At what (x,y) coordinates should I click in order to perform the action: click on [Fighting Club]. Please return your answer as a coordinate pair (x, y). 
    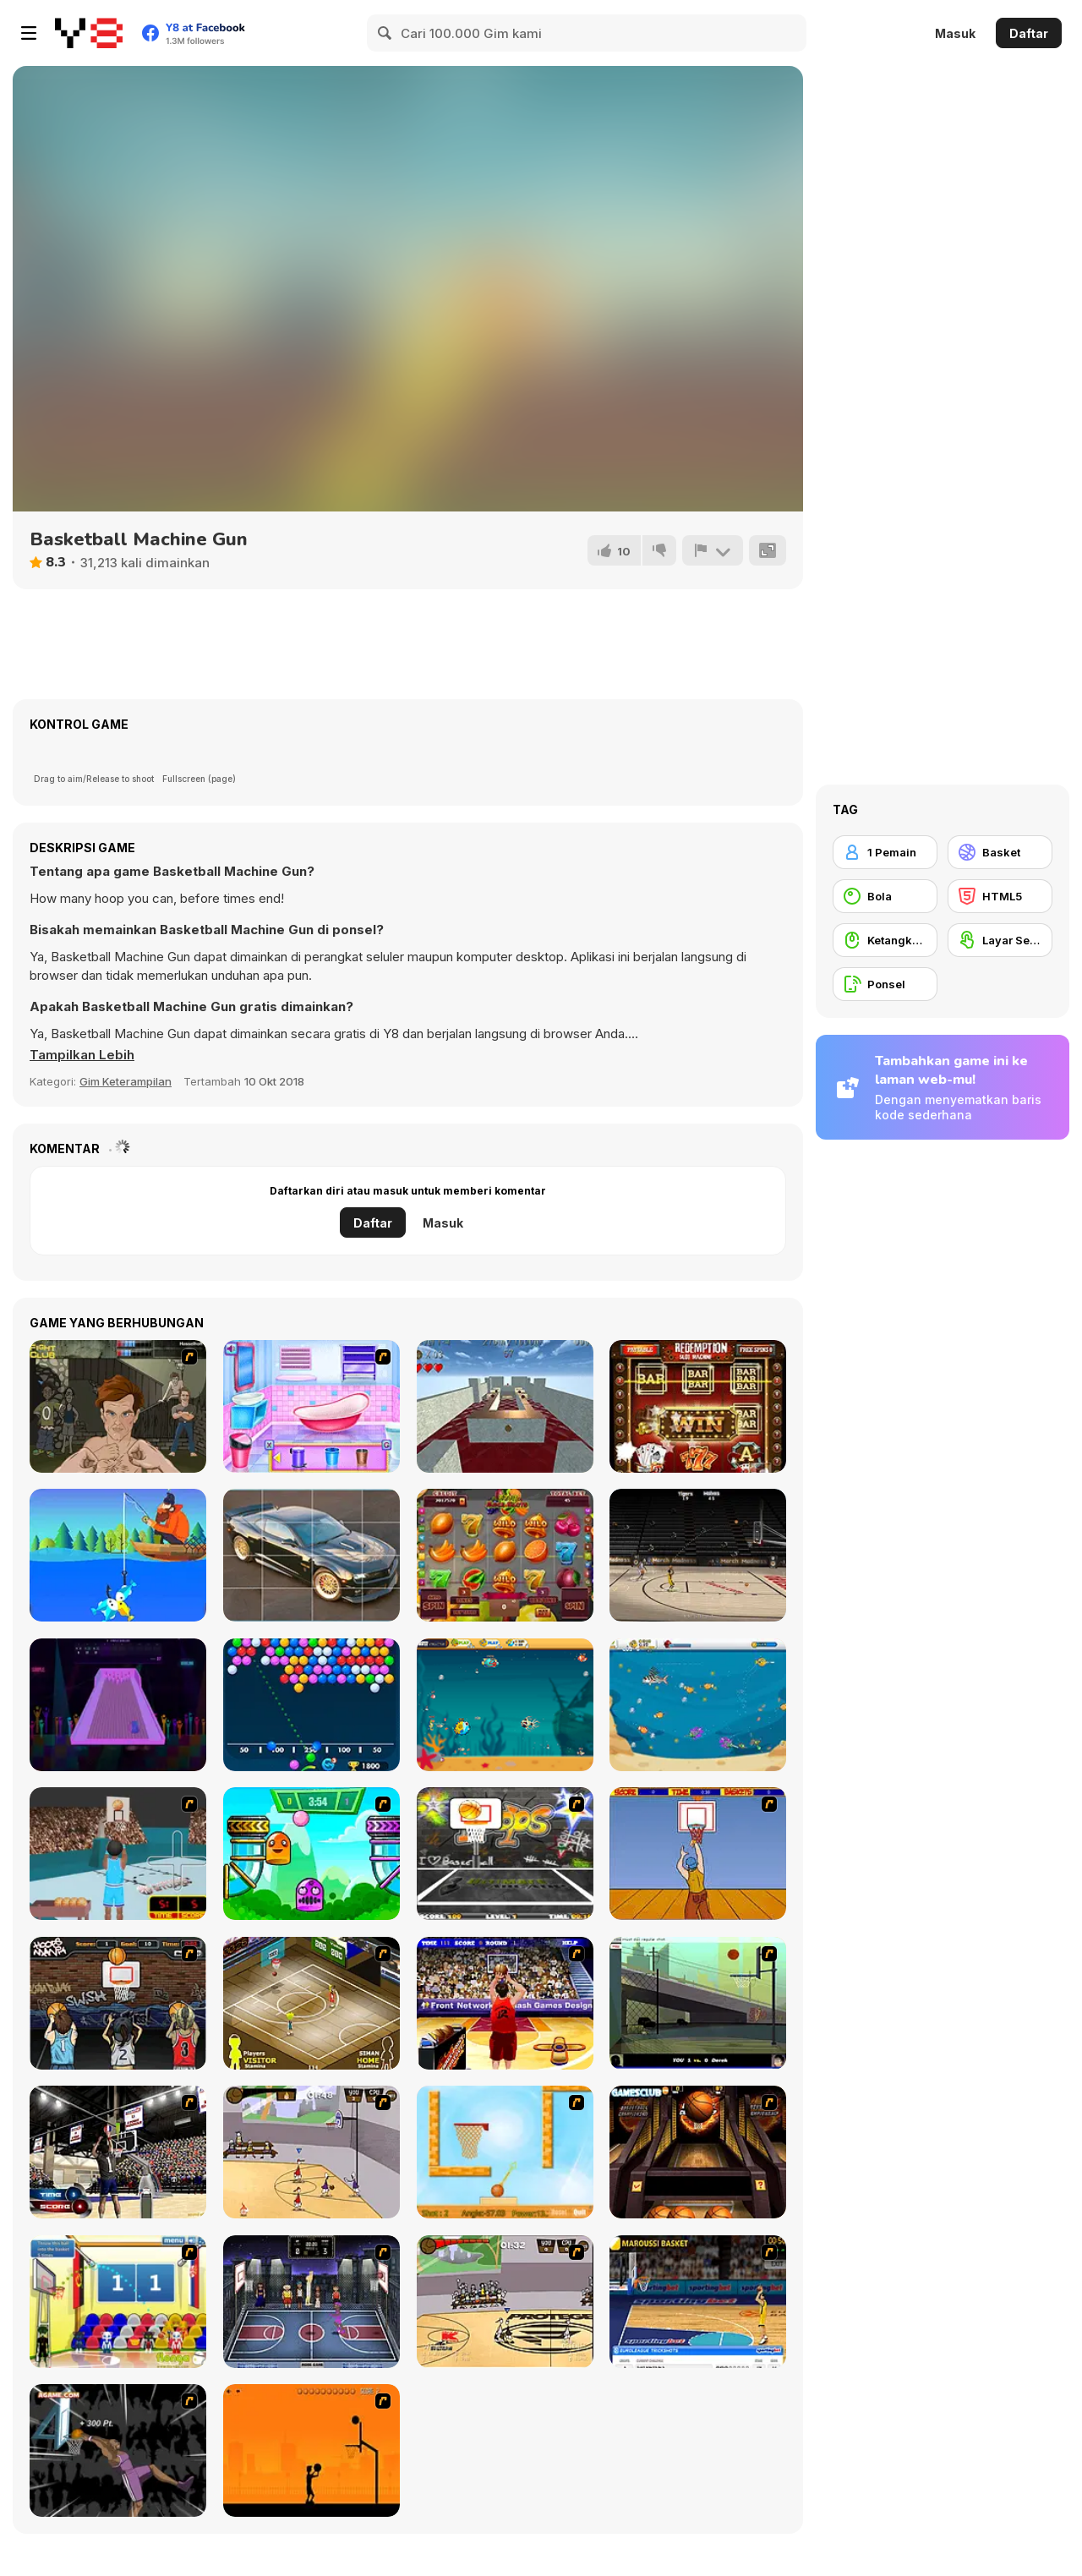
    Looking at the image, I should click on (118, 1406).